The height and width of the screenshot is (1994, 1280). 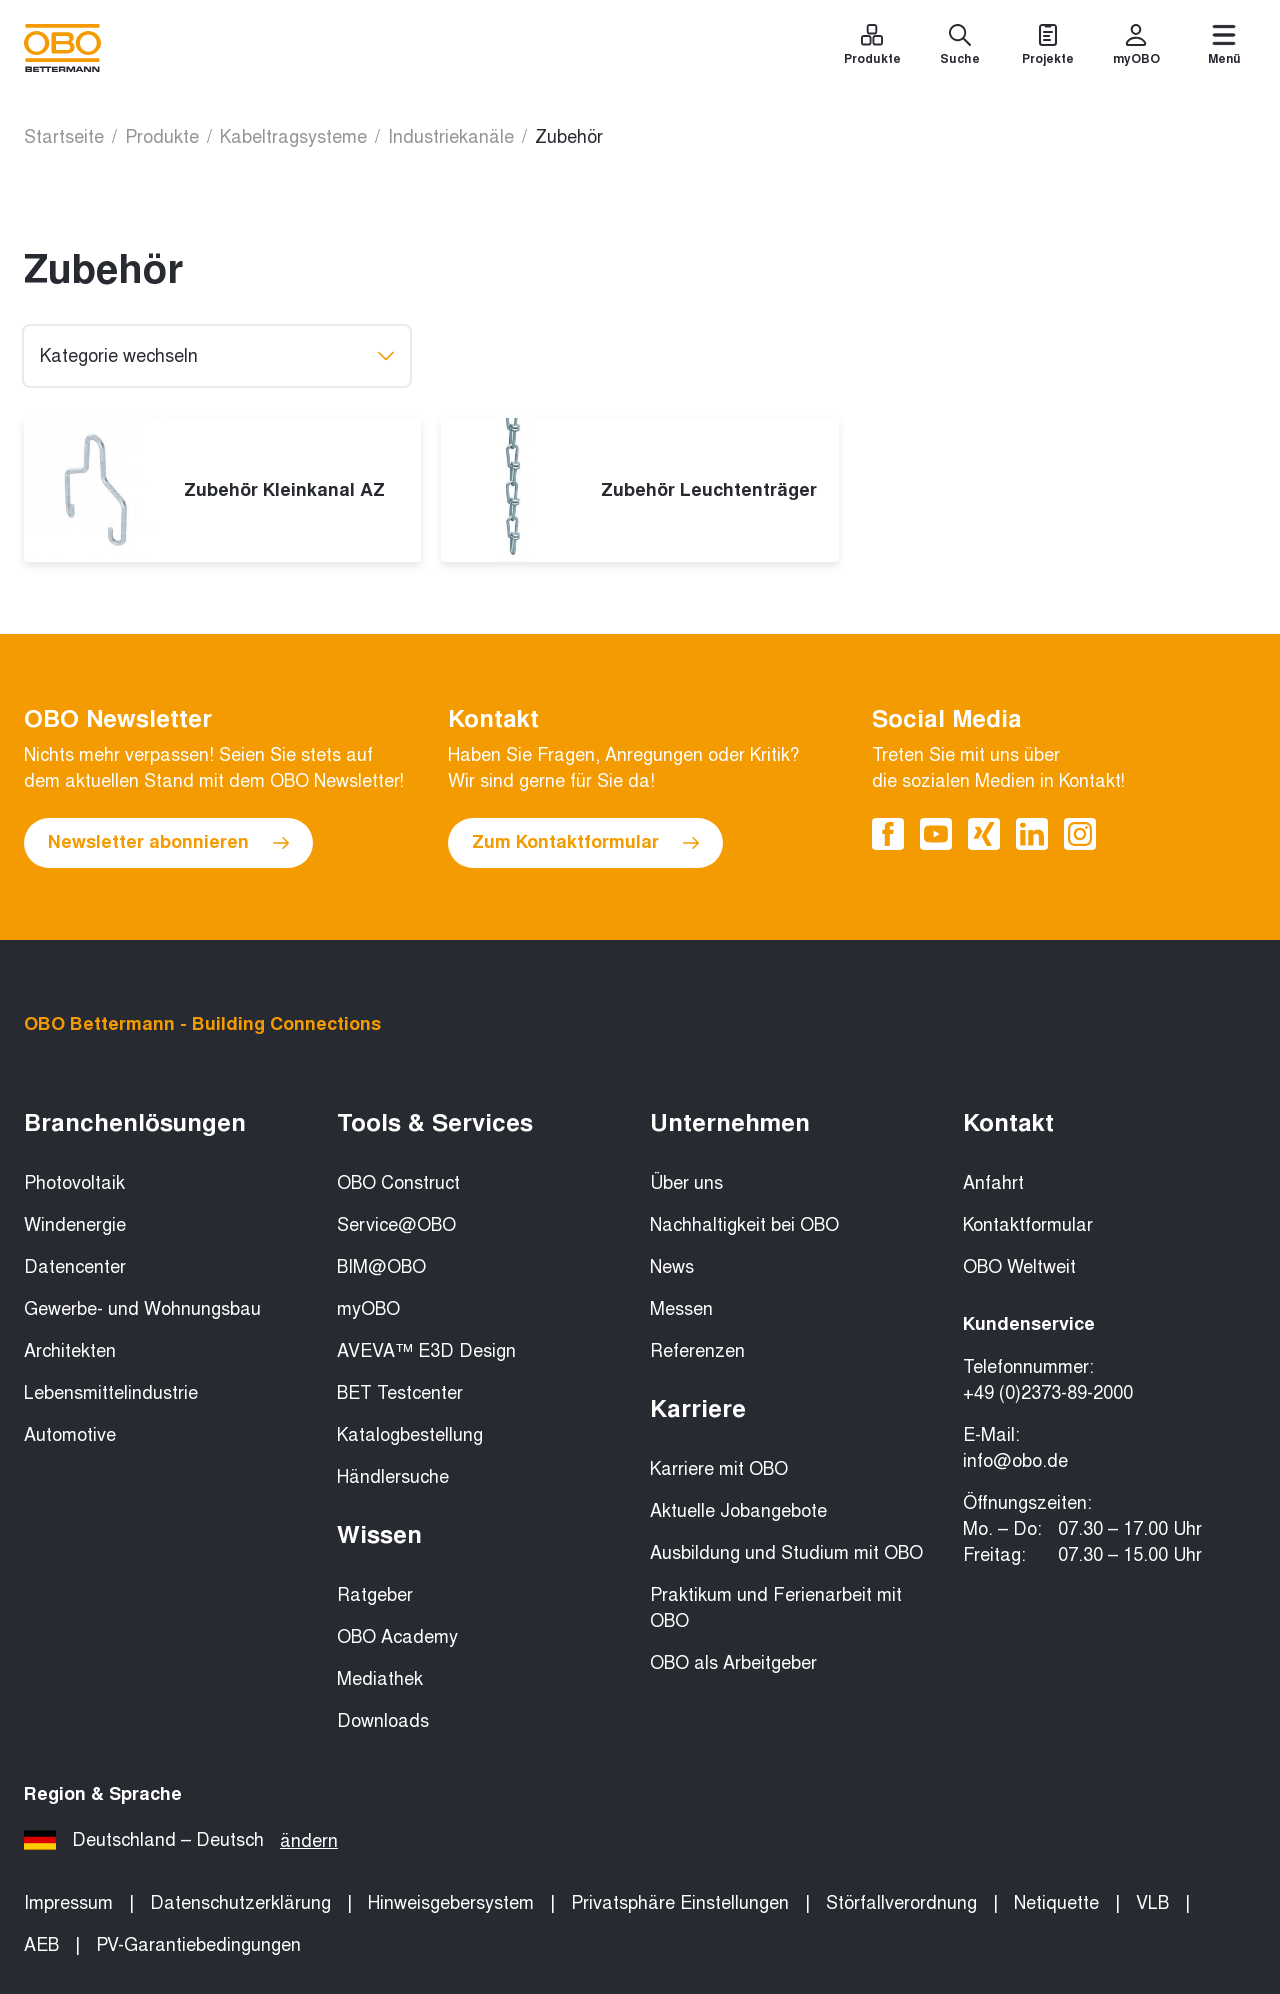 I want to click on Händlersuche, so click(x=393, y=1477).